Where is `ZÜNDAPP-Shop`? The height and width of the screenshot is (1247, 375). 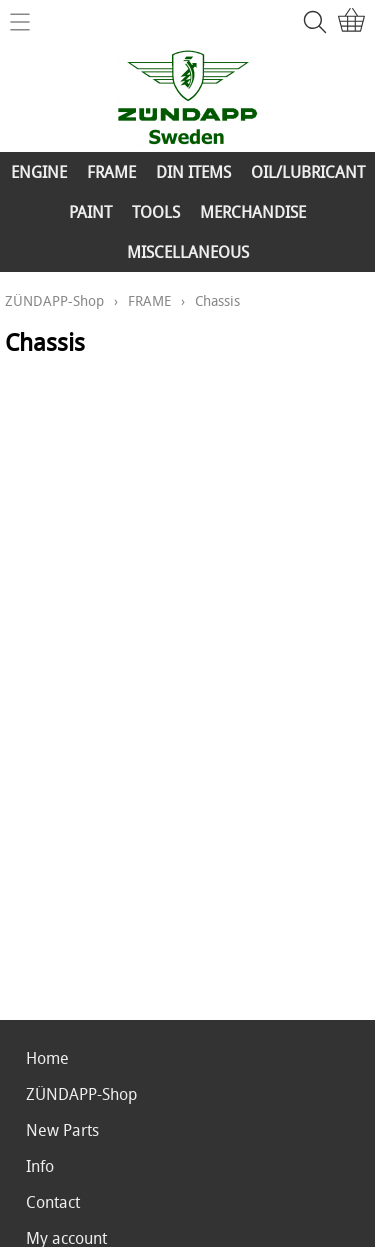 ZÜNDAPP-Shop is located at coordinates (54, 300).